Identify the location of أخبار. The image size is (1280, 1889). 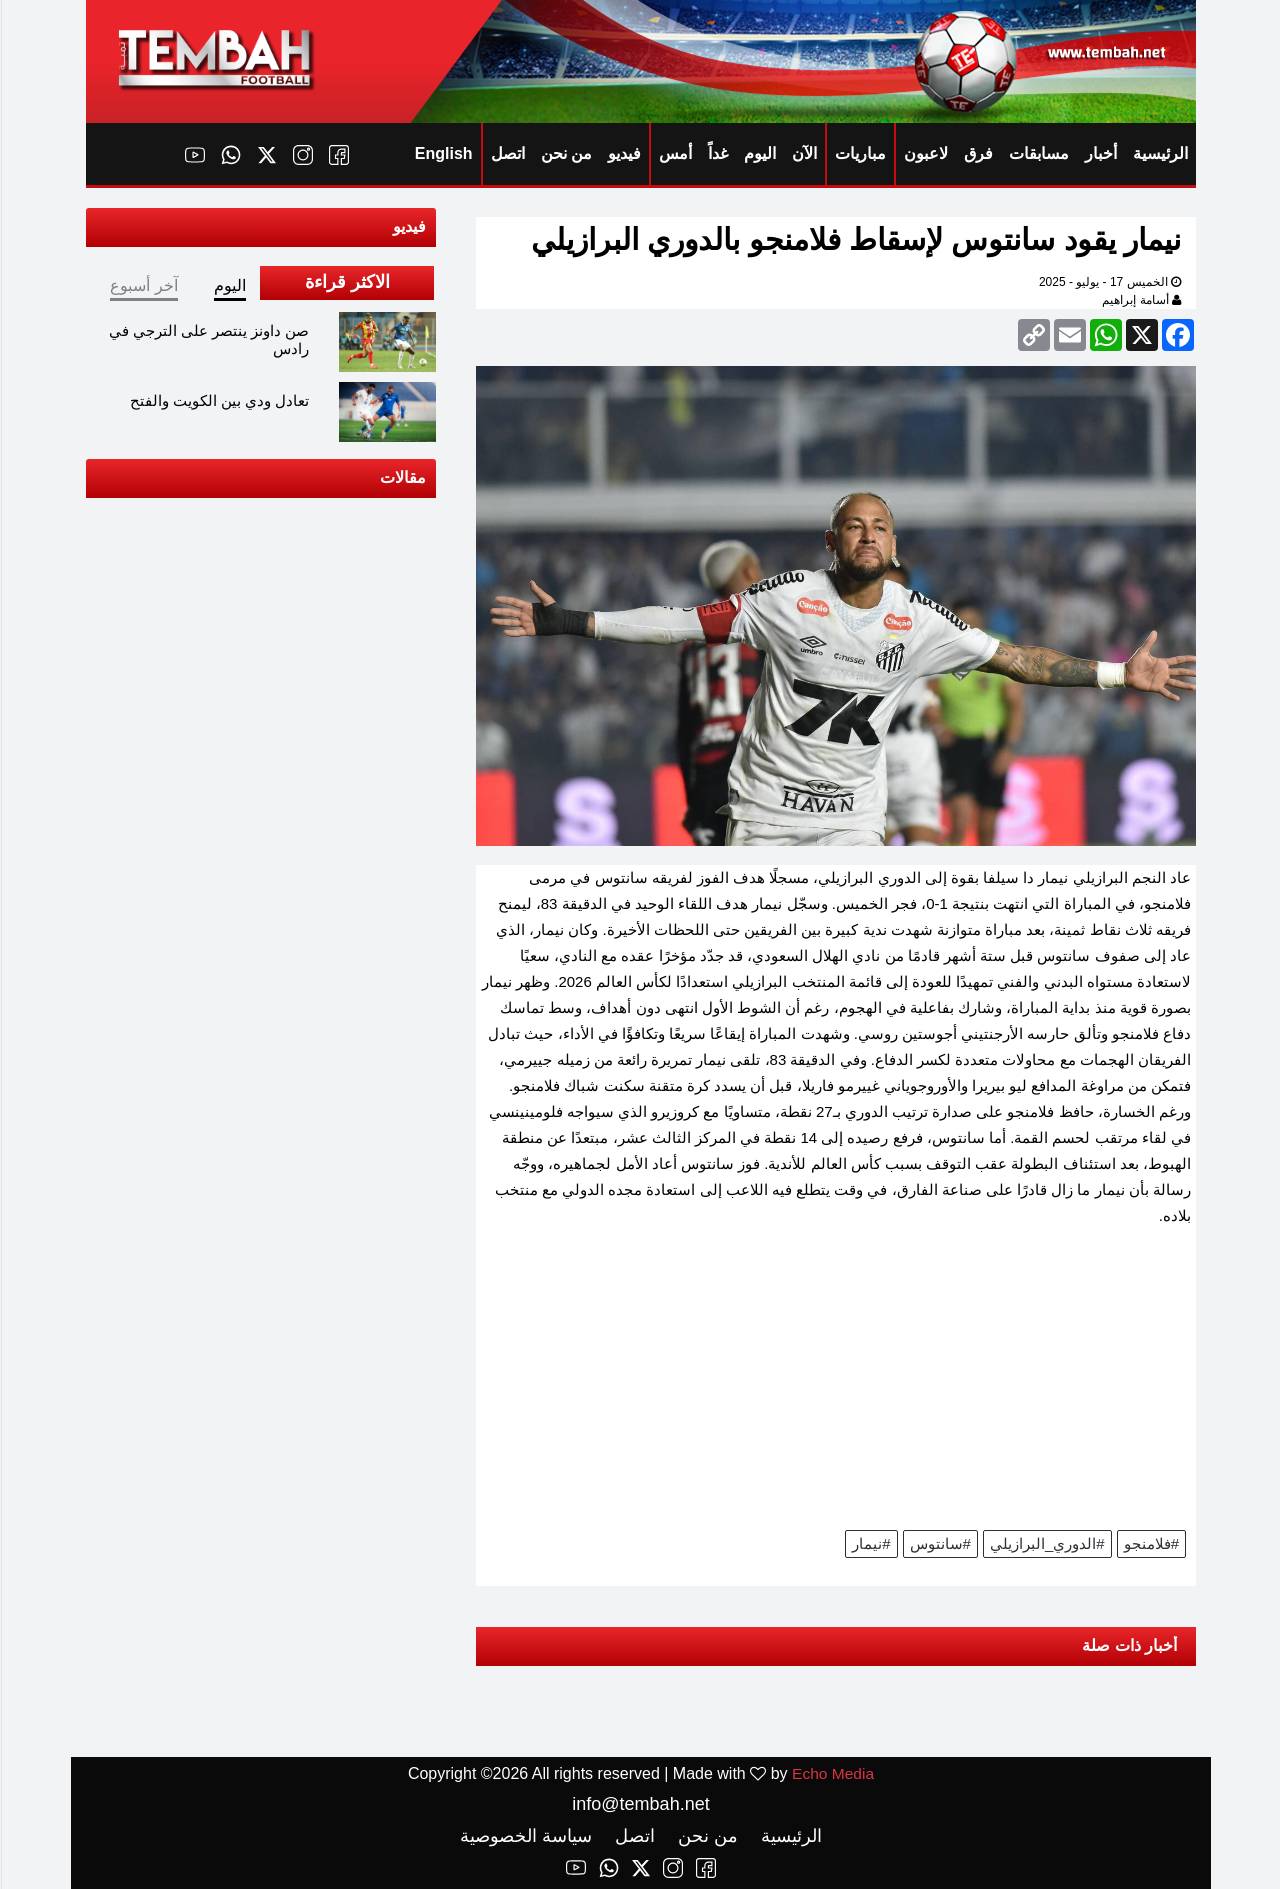
(1100, 153).